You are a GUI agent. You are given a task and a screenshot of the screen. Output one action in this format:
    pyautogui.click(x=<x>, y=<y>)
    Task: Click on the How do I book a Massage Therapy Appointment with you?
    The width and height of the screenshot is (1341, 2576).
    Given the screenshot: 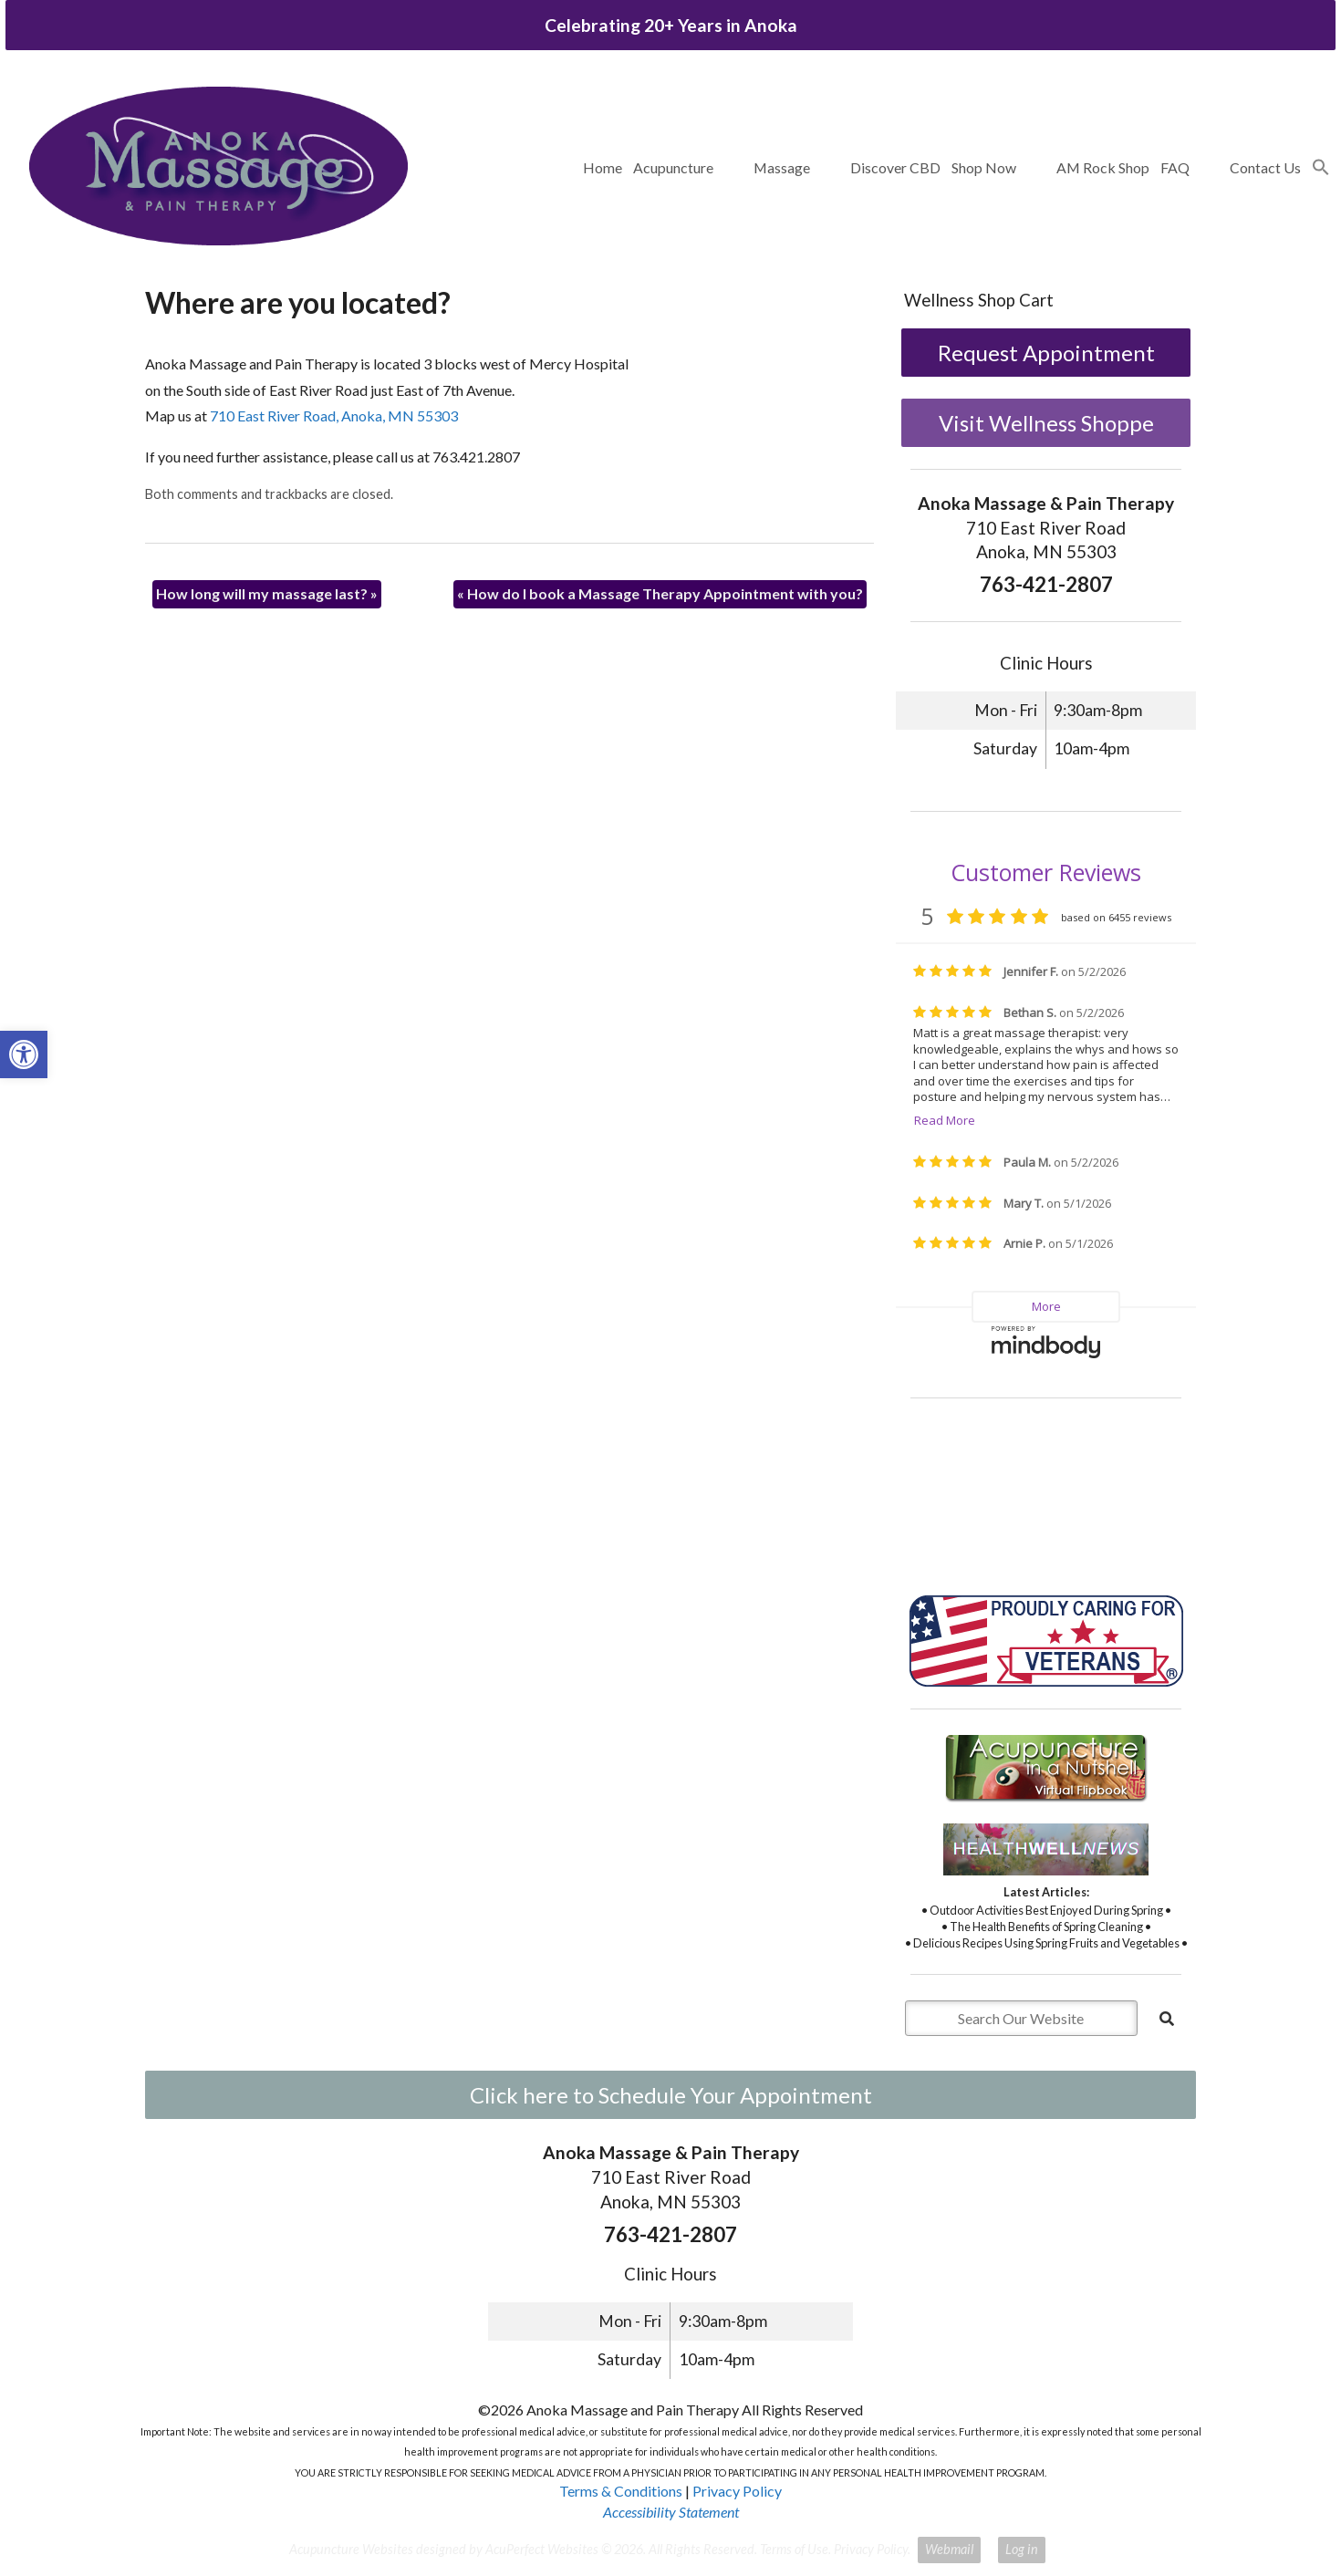 What is the action you would take?
    pyautogui.click(x=660, y=593)
    